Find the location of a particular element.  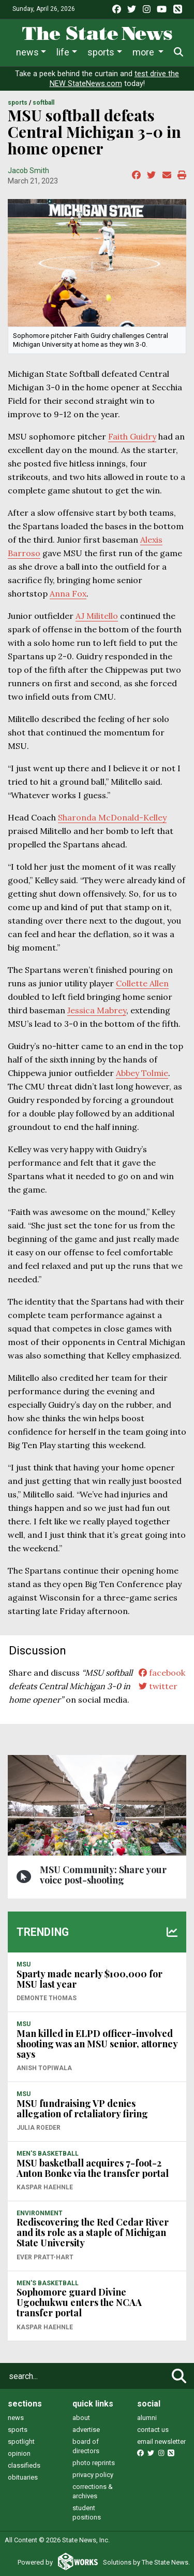

news is located at coordinates (16, 2418).